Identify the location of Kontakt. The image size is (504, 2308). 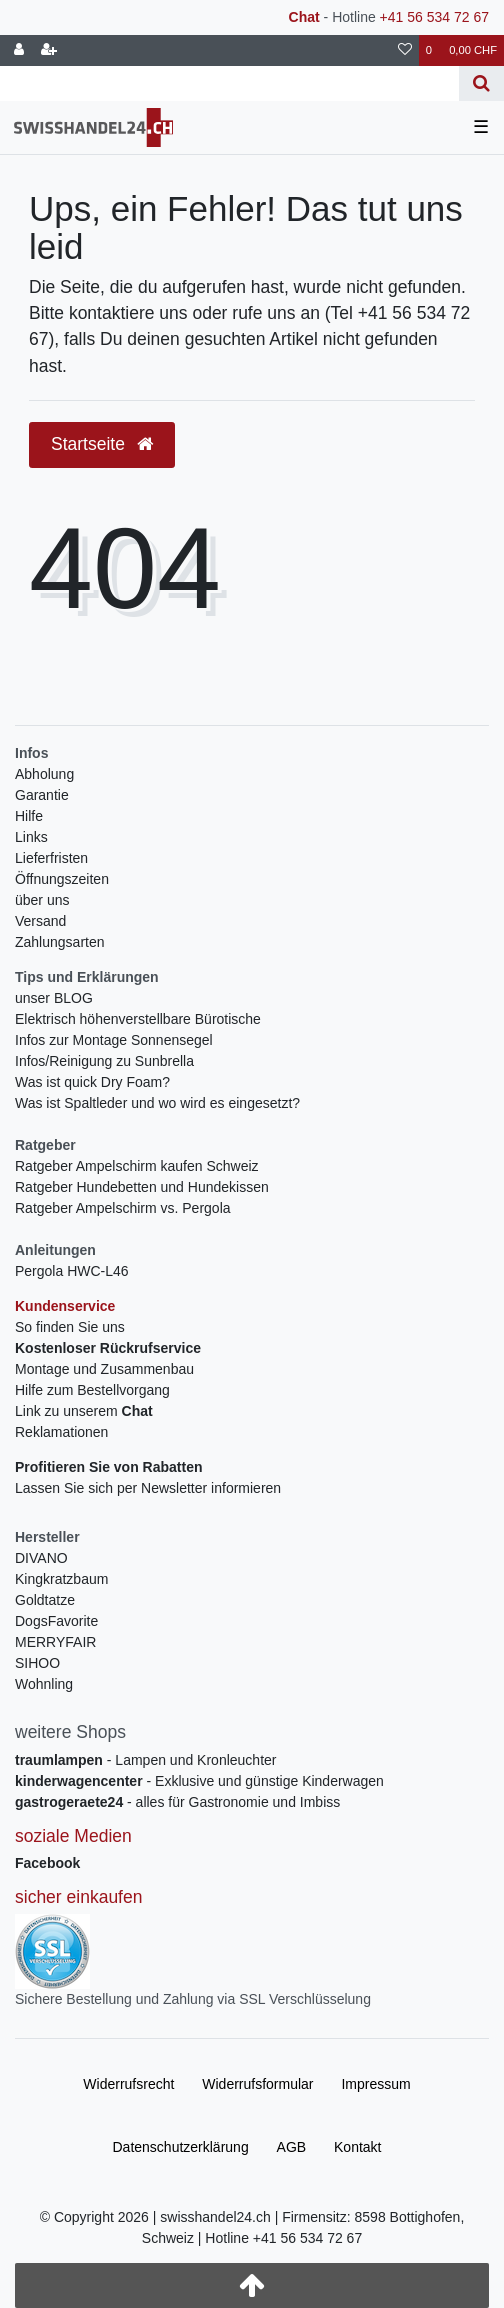
(357, 2147).